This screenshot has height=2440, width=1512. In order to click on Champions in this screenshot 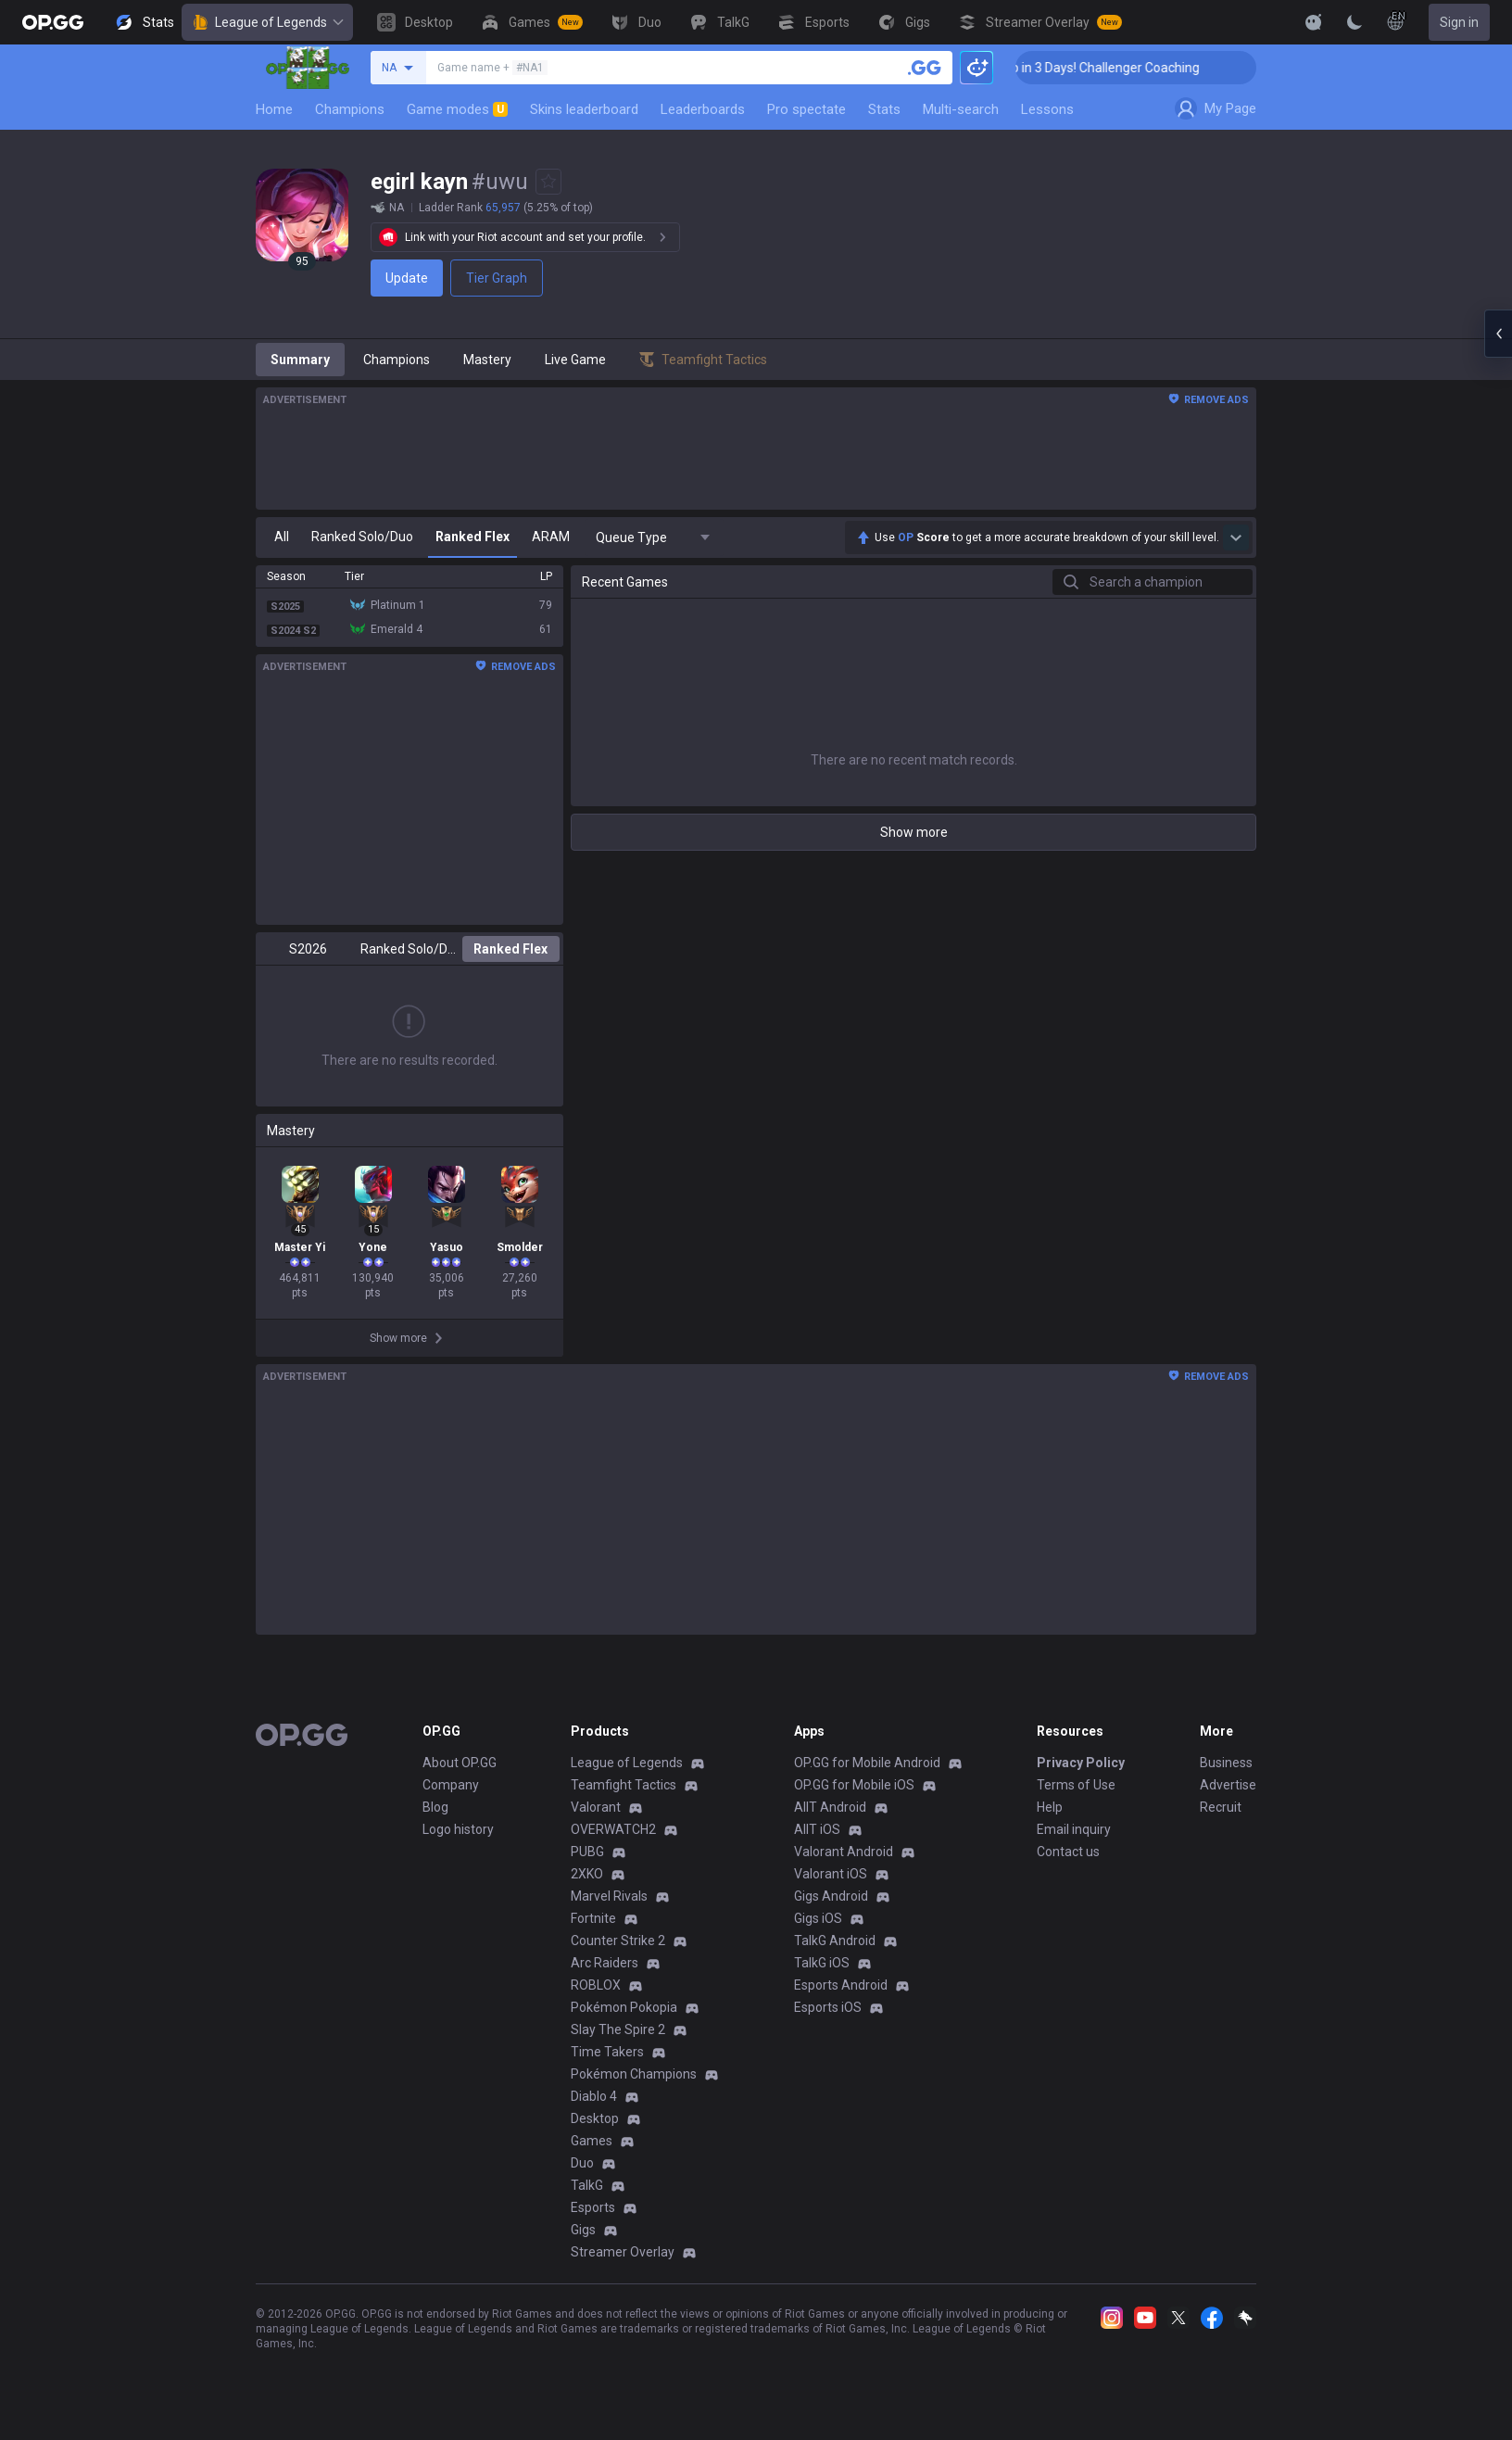, I will do `click(349, 109)`.